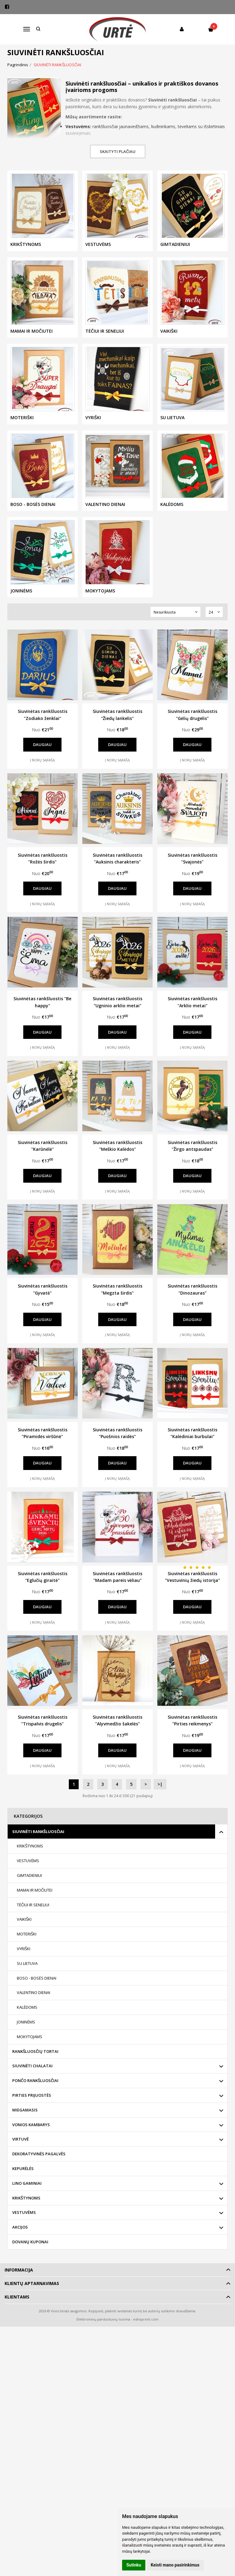  I want to click on Informacija, so click(19, 2289).